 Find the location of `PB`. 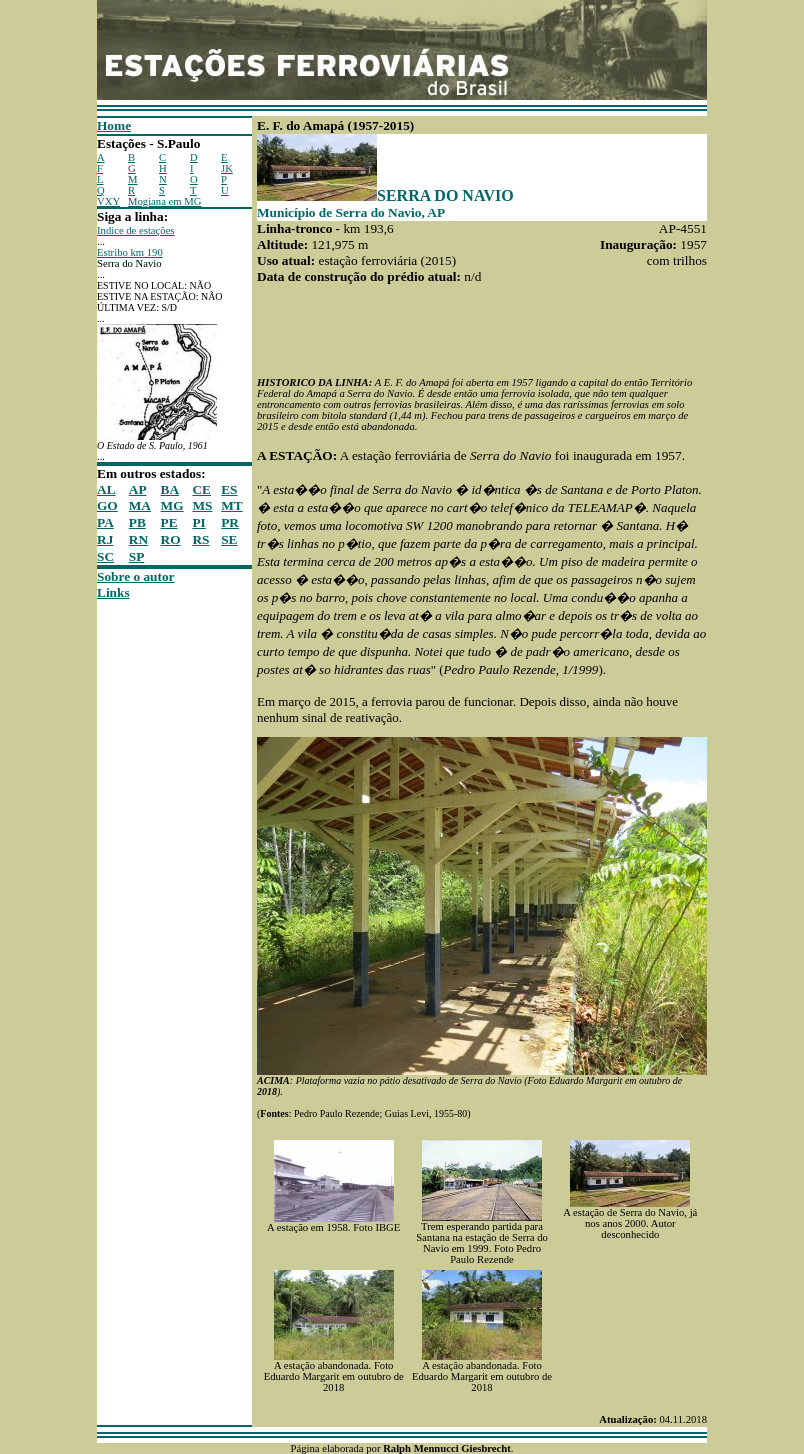

PB is located at coordinates (137, 522).